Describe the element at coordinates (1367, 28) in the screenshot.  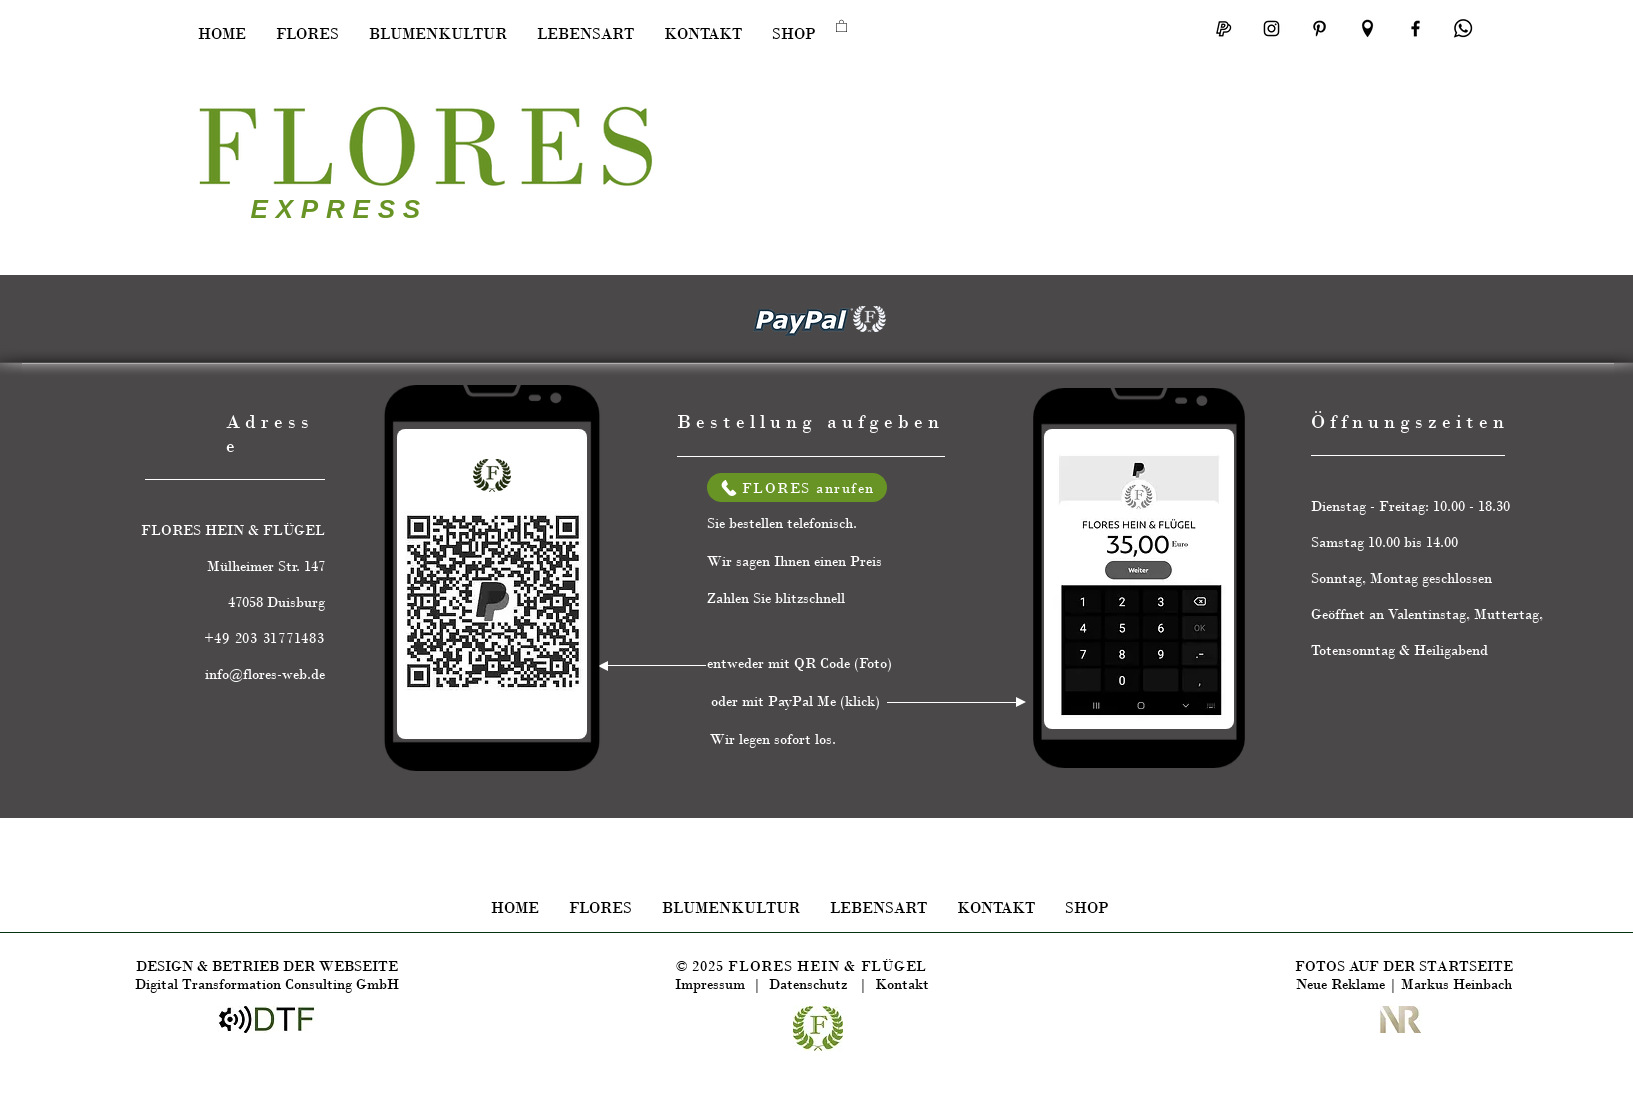
I see `[FLORES auf MAPS]` at that location.